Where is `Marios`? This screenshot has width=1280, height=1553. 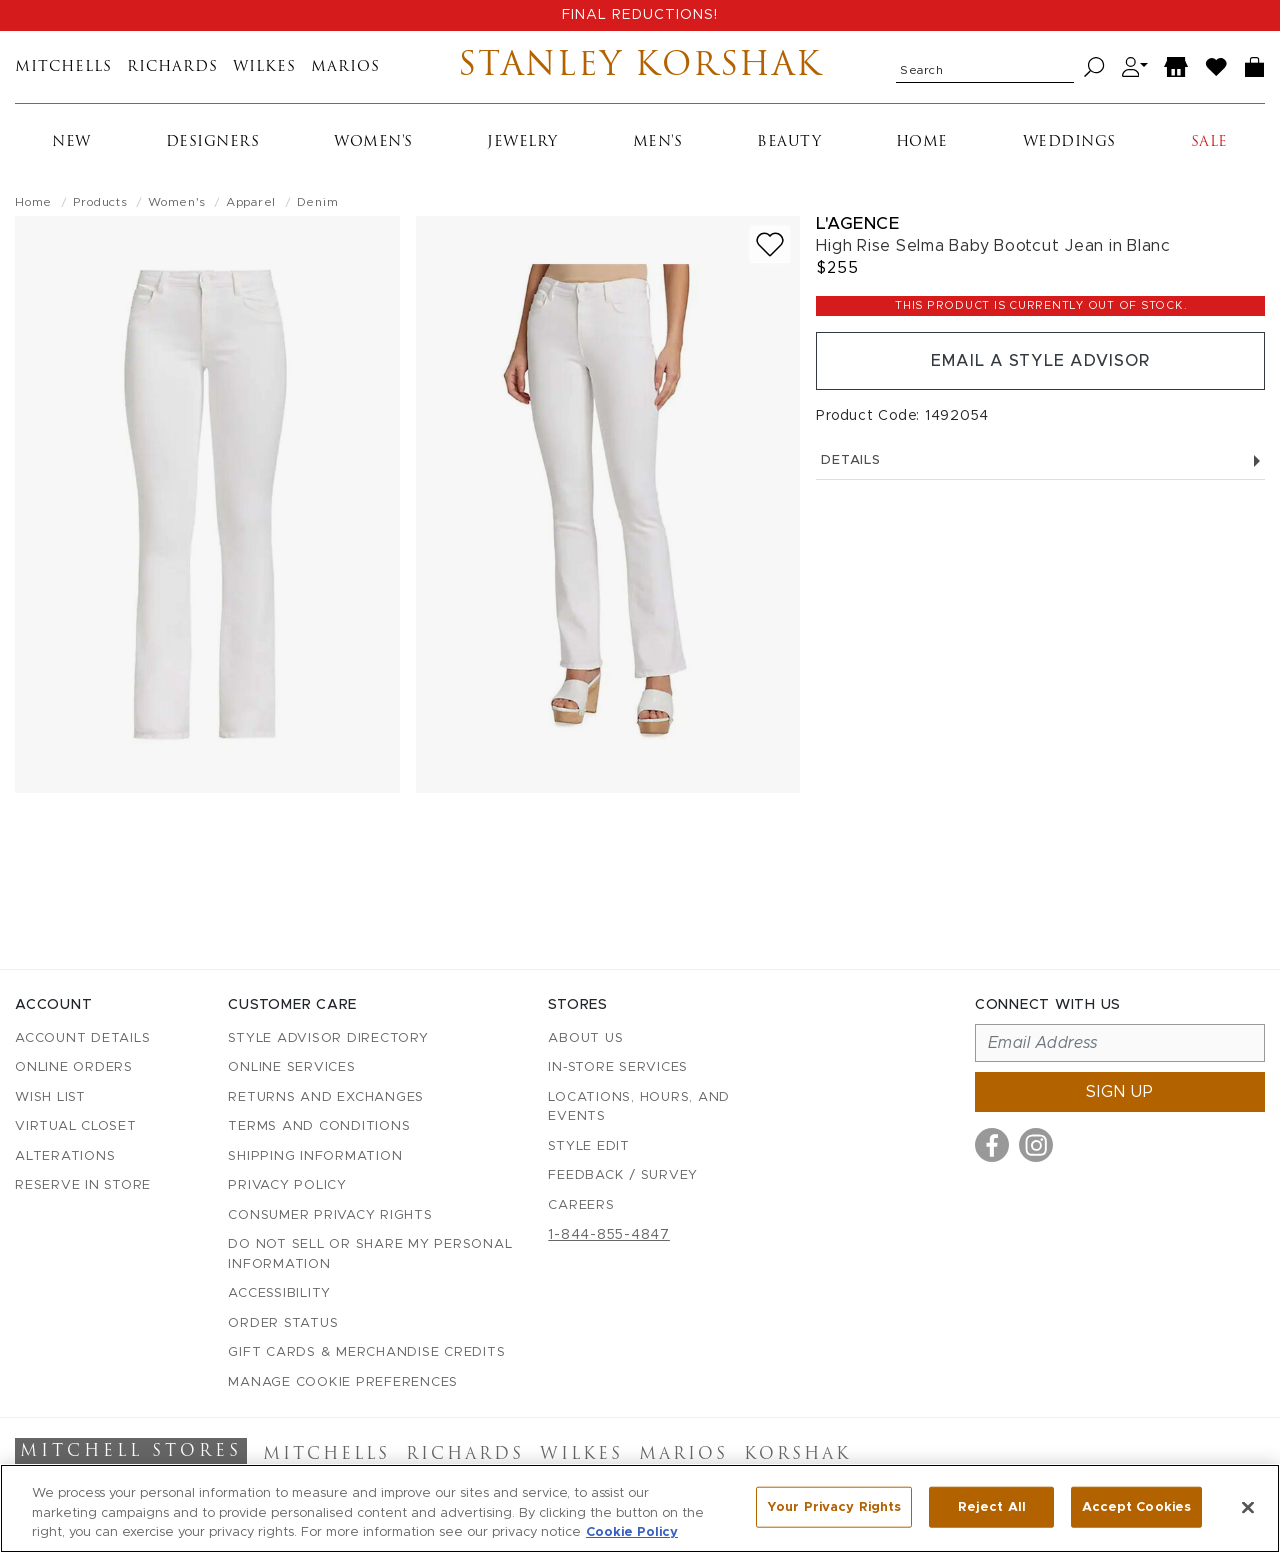
Marios is located at coordinates (345, 67).